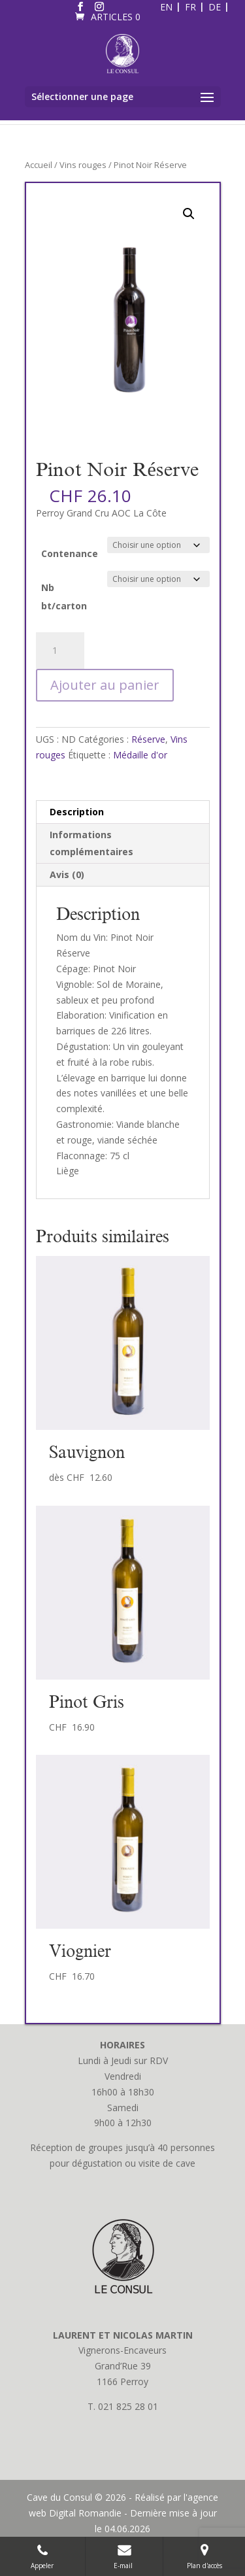 The height and width of the screenshot is (2576, 245). I want to click on Contenance, so click(69, 553).